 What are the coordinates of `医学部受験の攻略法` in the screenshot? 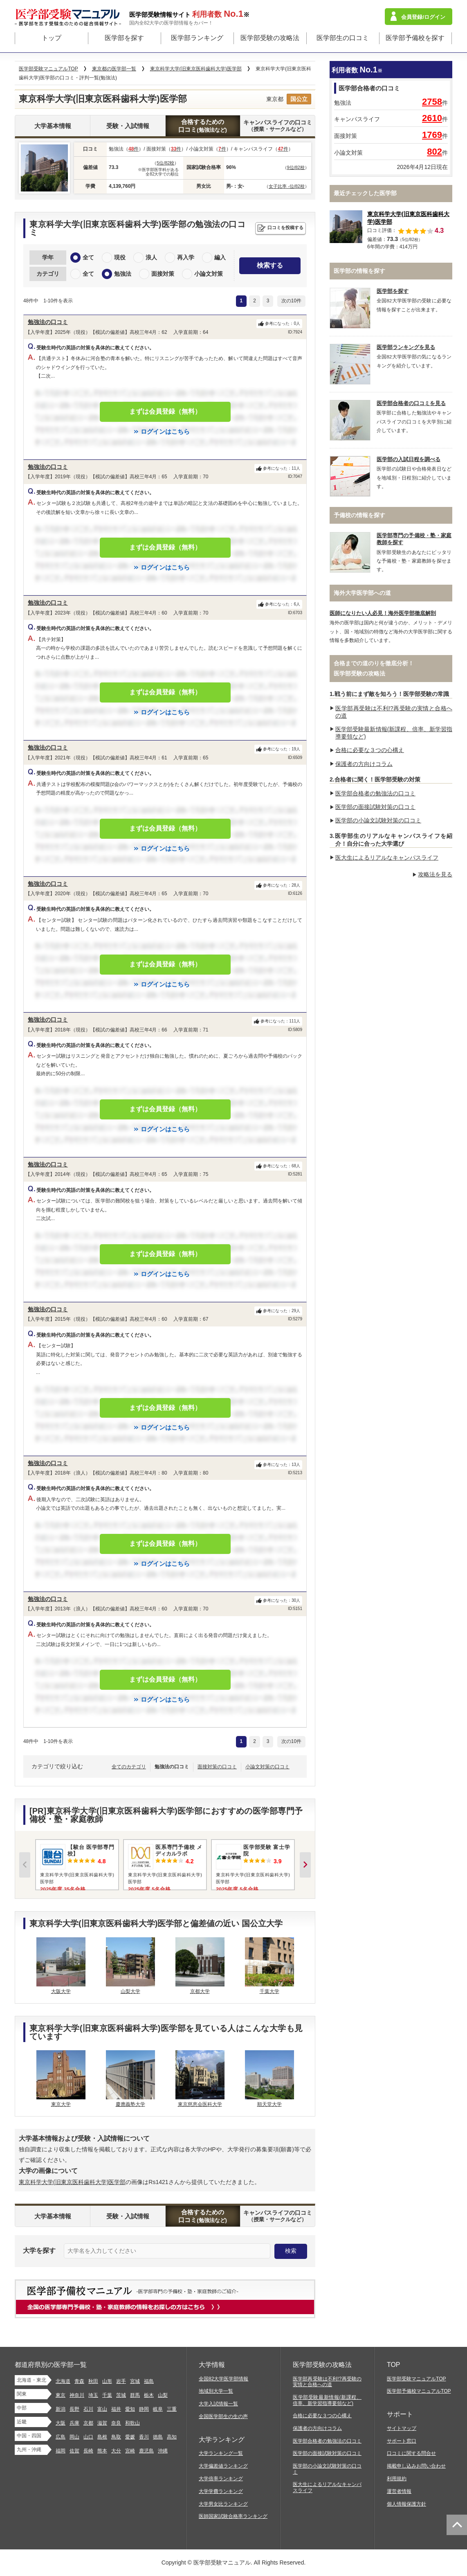 It's located at (269, 37).